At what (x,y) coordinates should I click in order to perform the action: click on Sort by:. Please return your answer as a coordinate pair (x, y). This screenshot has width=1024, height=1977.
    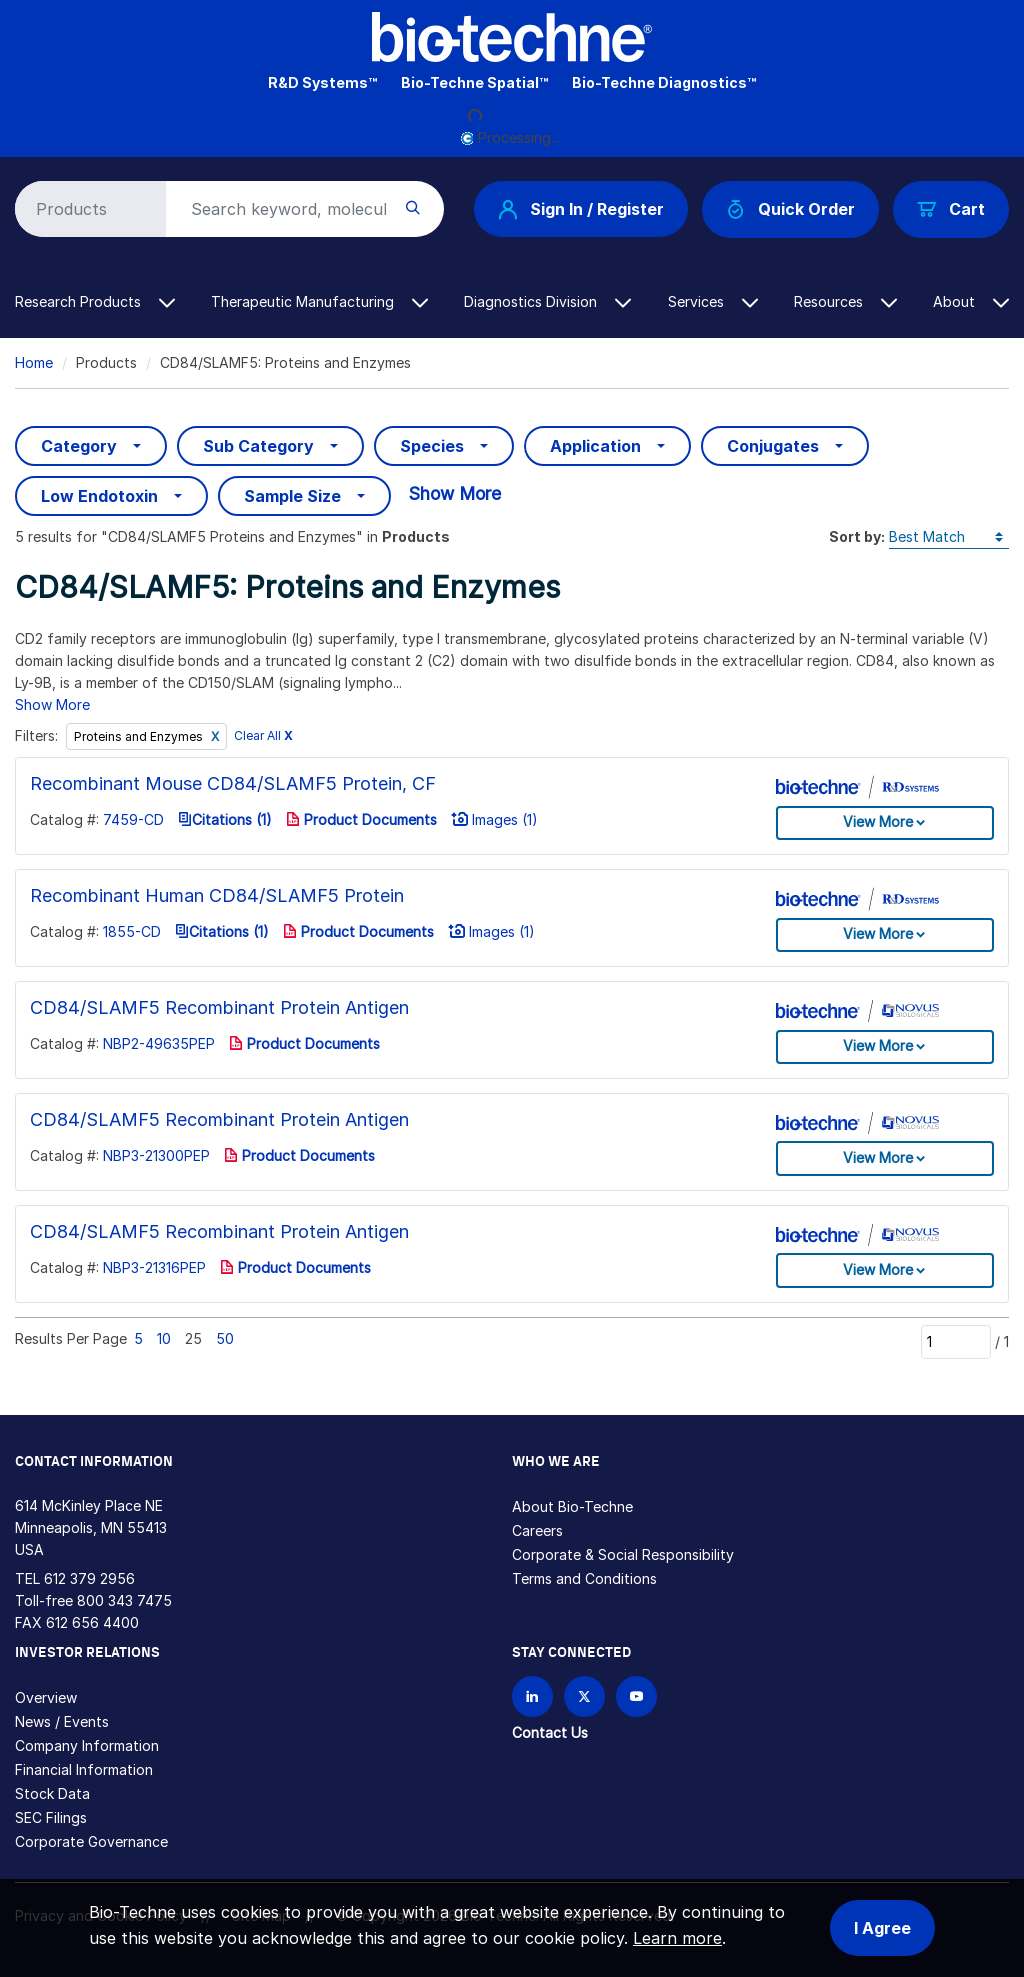
    Looking at the image, I should click on (857, 536).